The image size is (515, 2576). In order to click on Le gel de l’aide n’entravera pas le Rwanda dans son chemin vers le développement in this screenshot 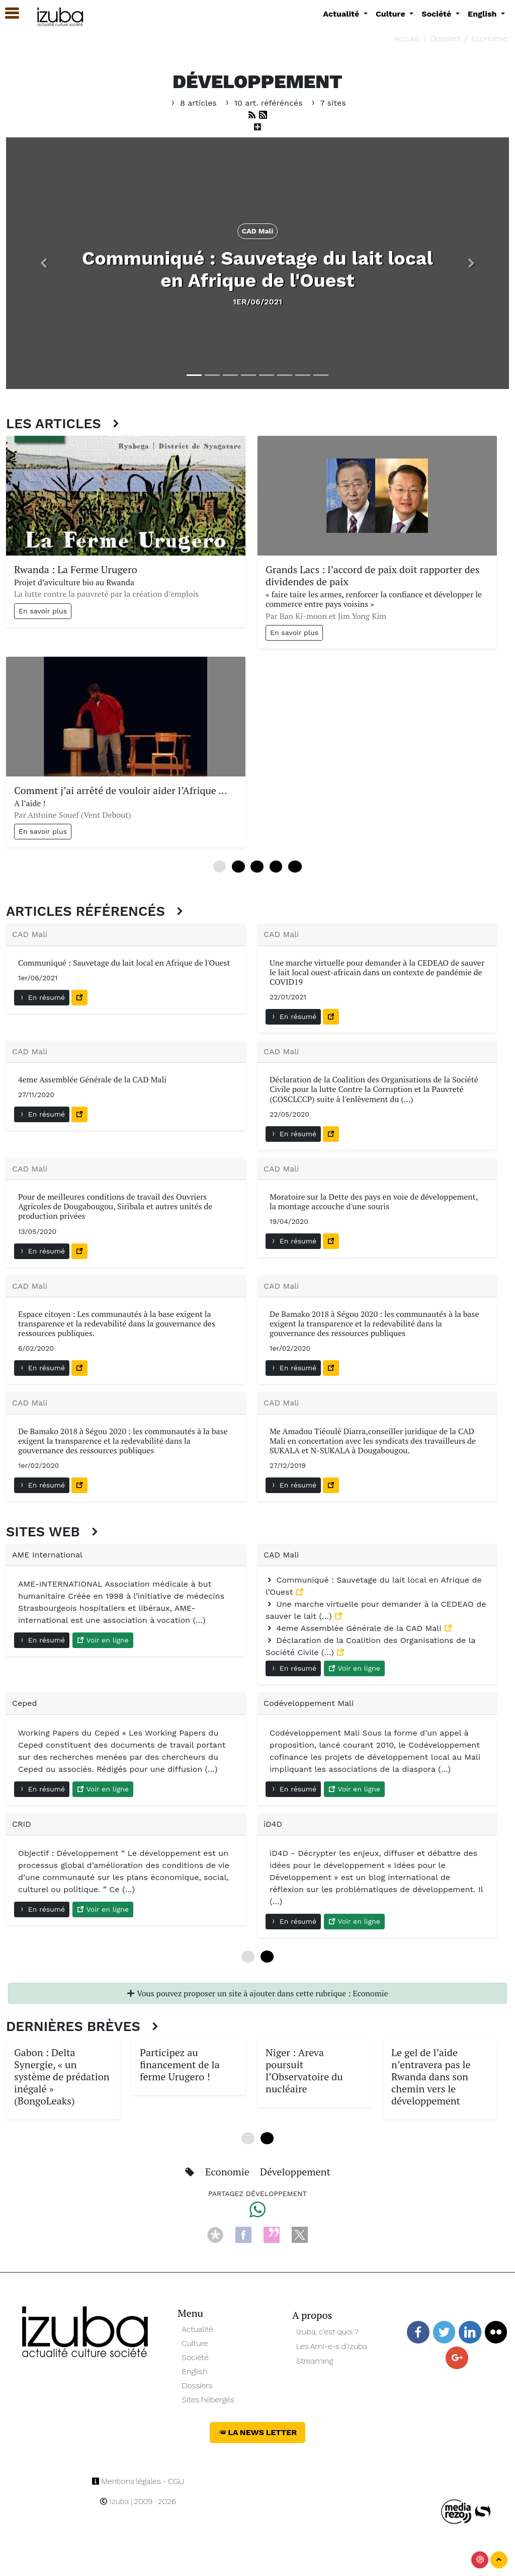, I will do `click(431, 2076)`.